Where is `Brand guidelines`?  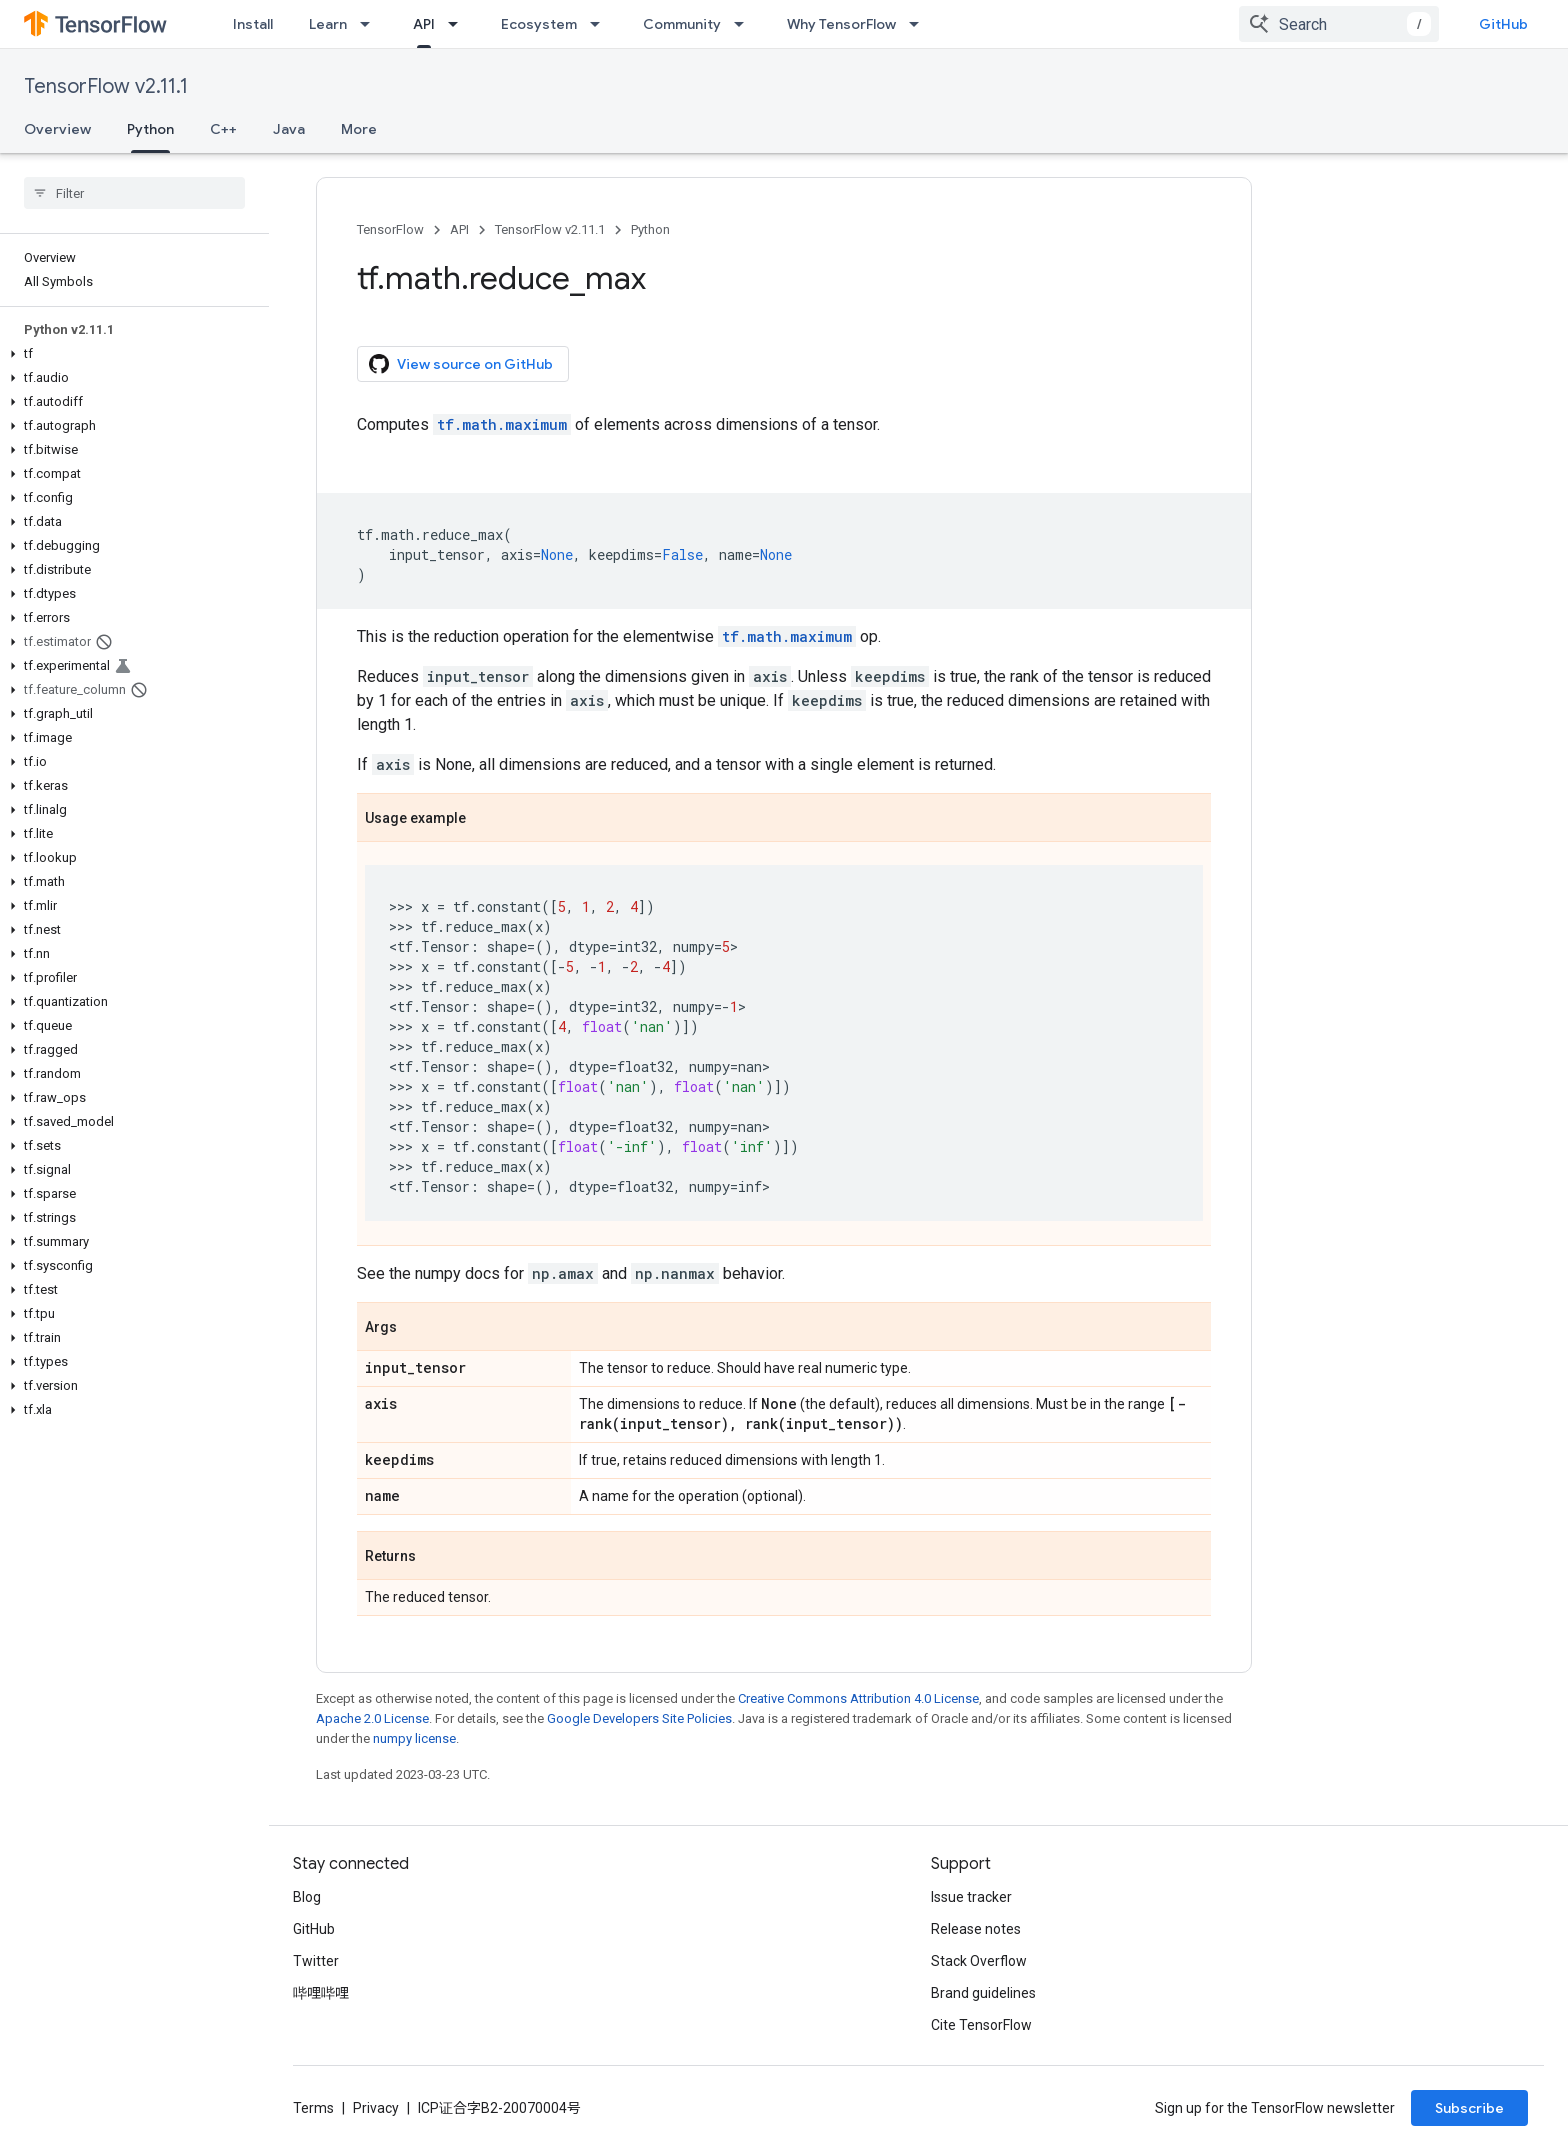 Brand guidelines is located at coordinates (983, 1993).